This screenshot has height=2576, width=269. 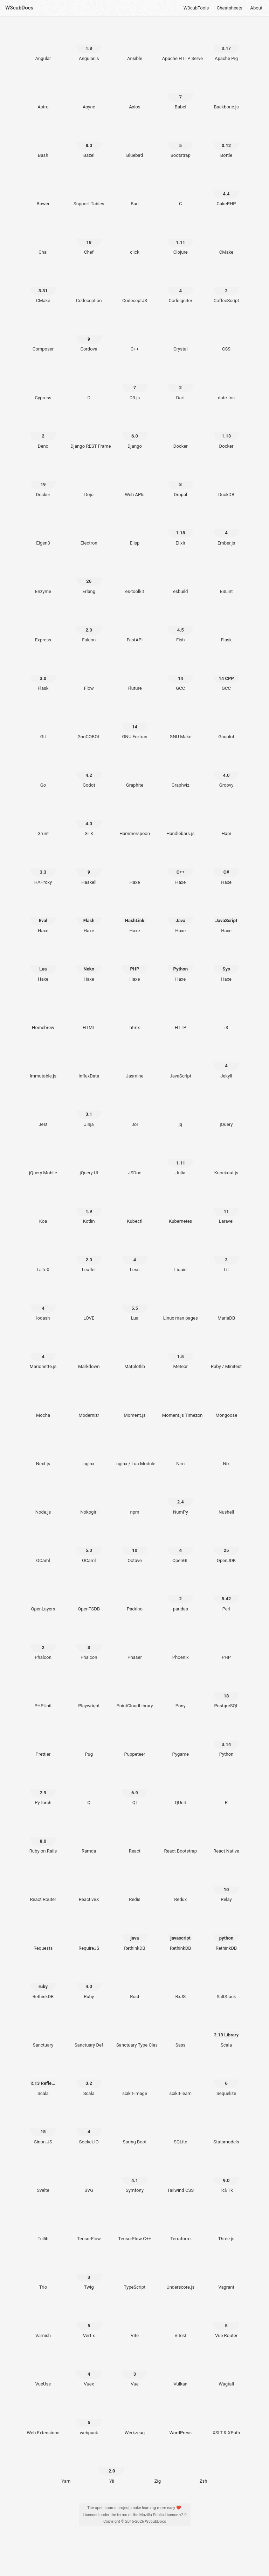 What do you see at coordinates (43, 2225) in the screenshot?
I see `[Tcllib]` at bounding box center [43, 2225].